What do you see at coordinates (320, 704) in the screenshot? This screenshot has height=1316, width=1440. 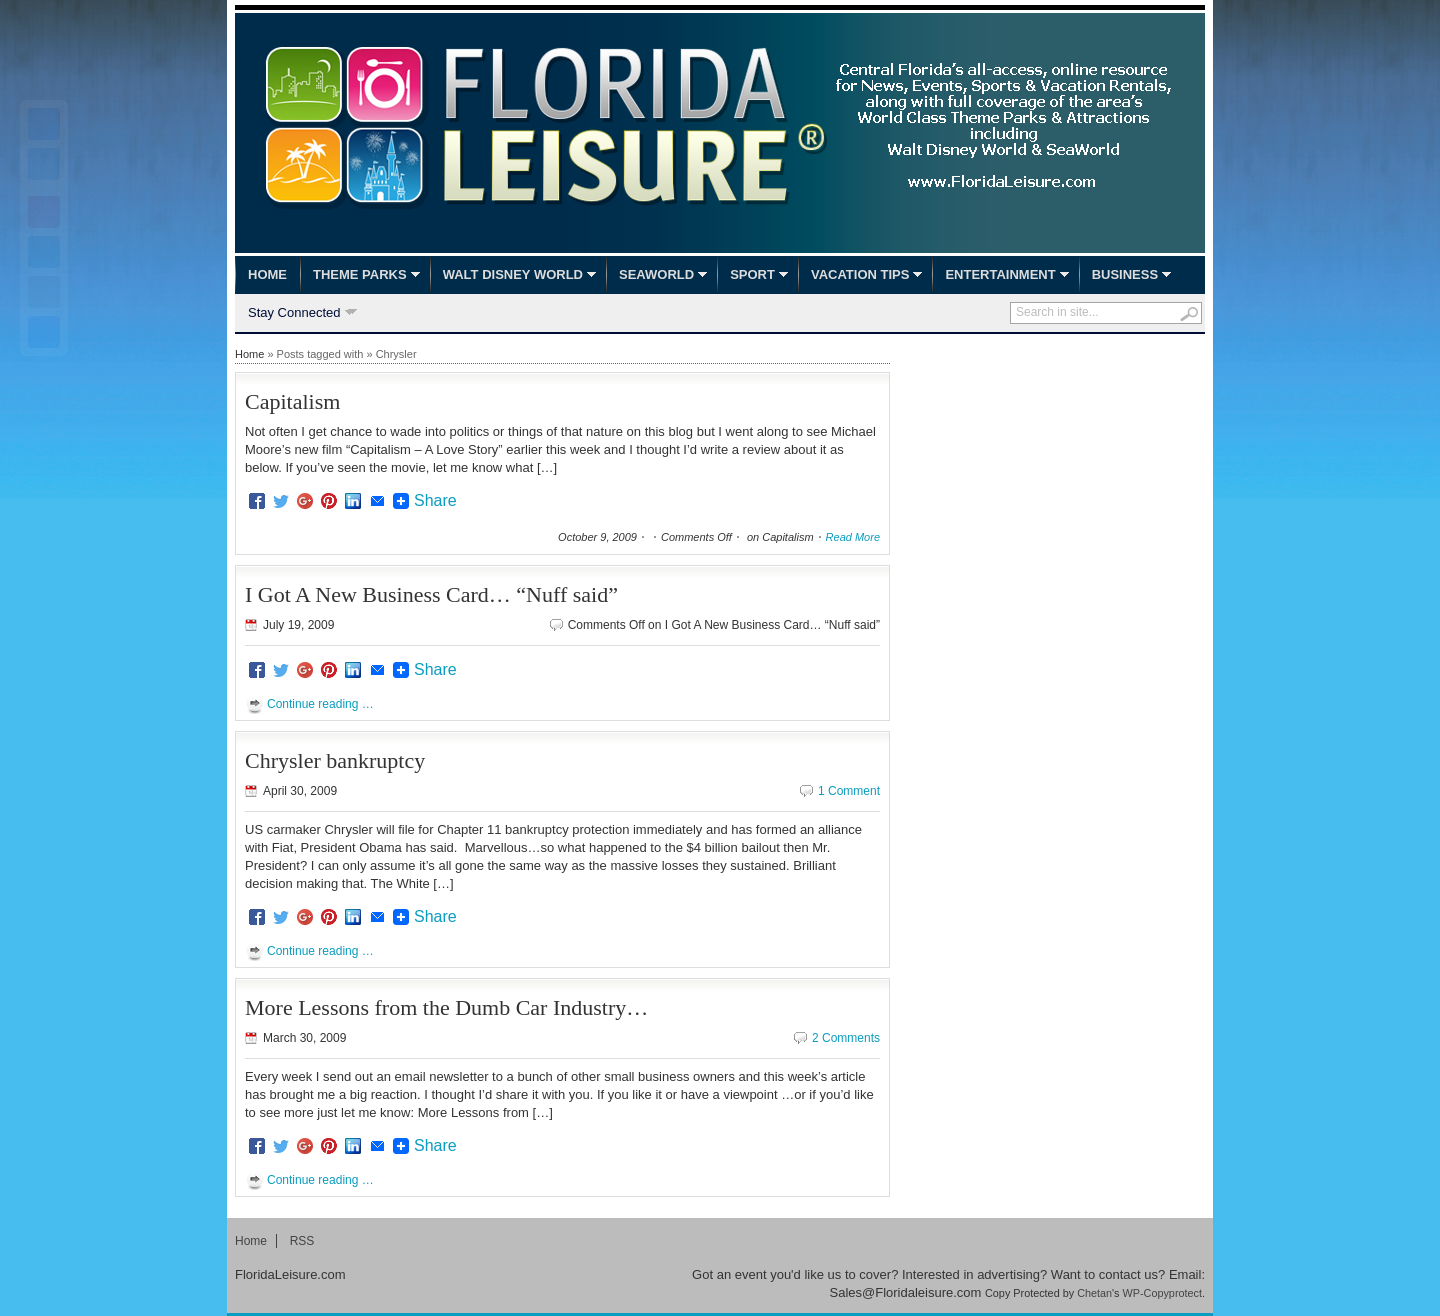 I see `Continue reading …` at bounding box center [320, 704].